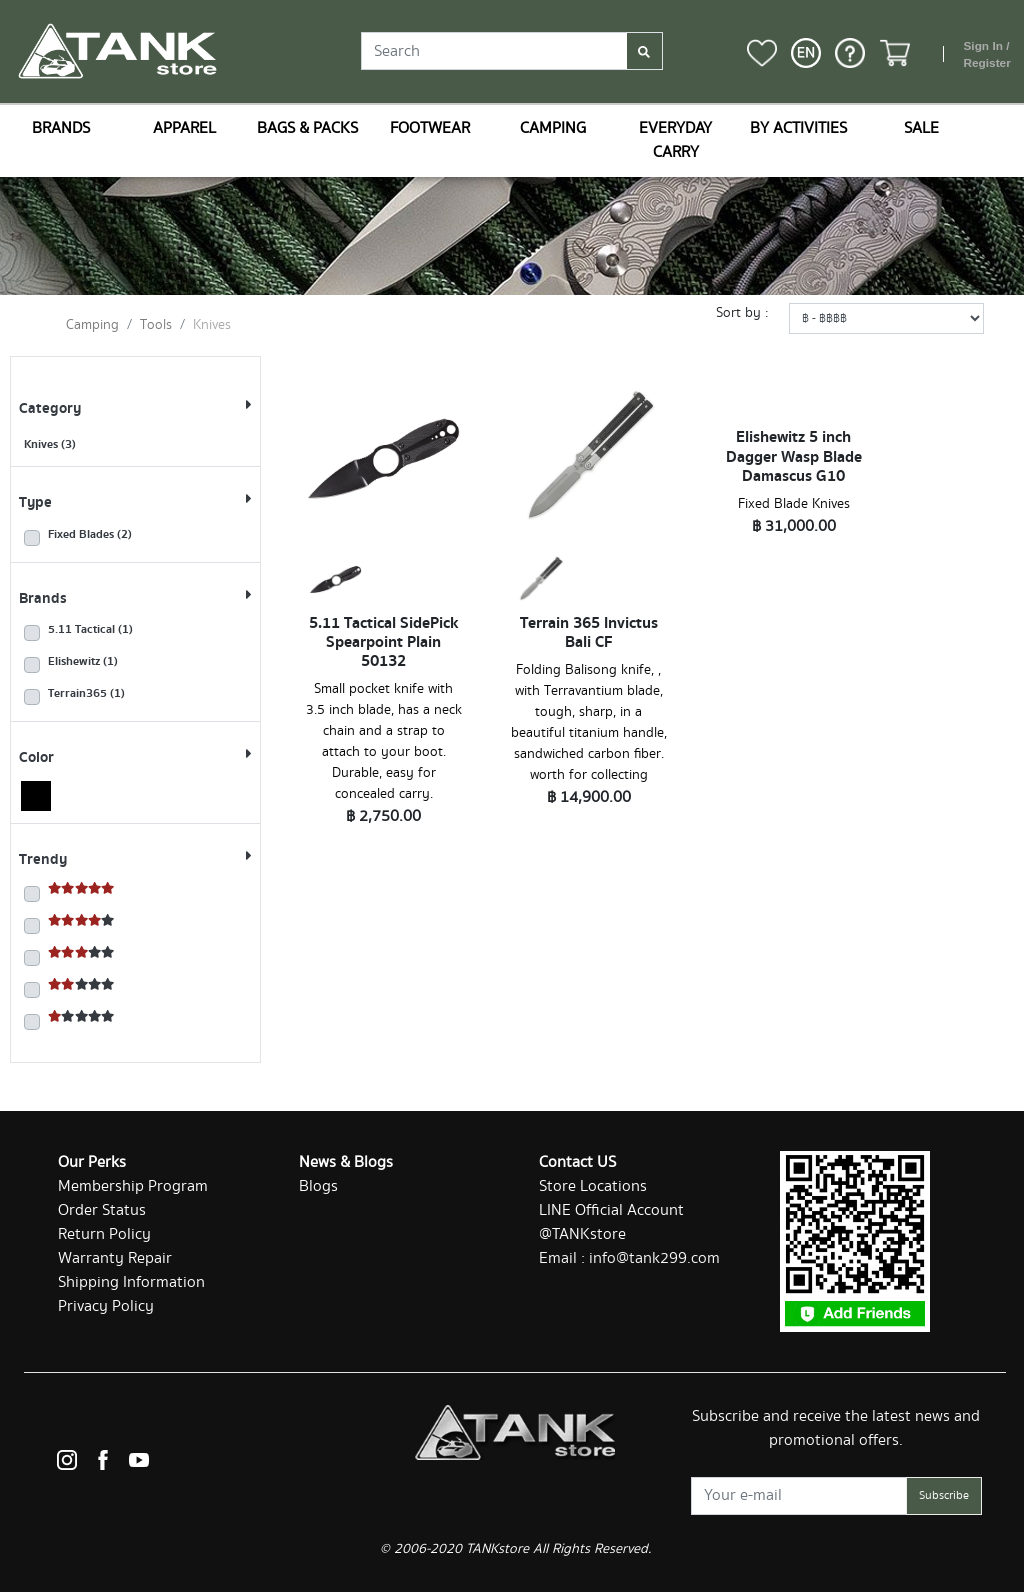  Describe the element at coordinates (593, 1186) in the screenshot. I see `Store Locations` at that location.